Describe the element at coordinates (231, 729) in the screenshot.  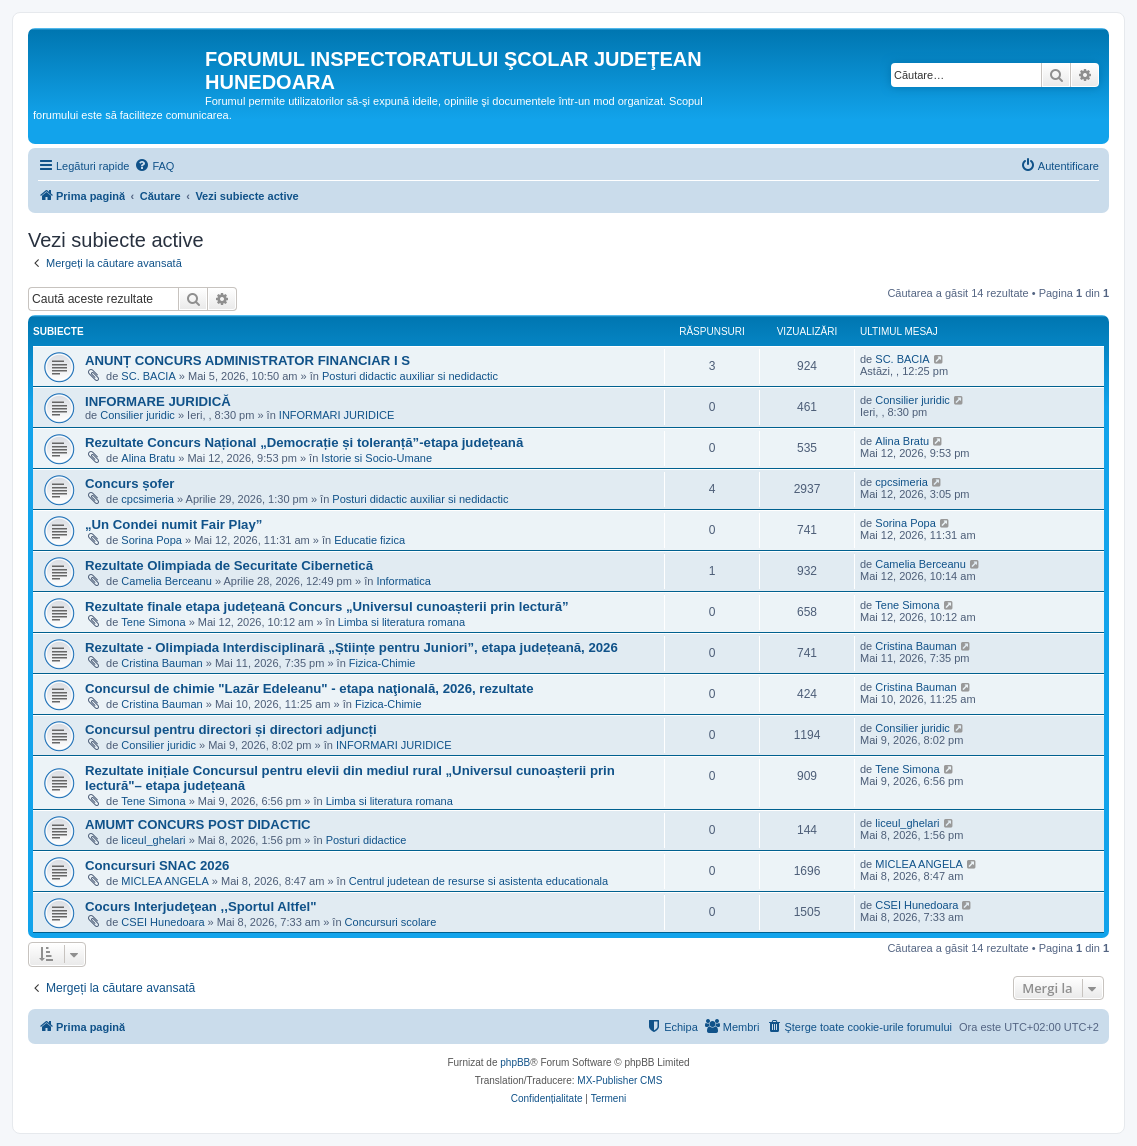
I see `Concursul pentru directori și directori adjuncți` at that location.